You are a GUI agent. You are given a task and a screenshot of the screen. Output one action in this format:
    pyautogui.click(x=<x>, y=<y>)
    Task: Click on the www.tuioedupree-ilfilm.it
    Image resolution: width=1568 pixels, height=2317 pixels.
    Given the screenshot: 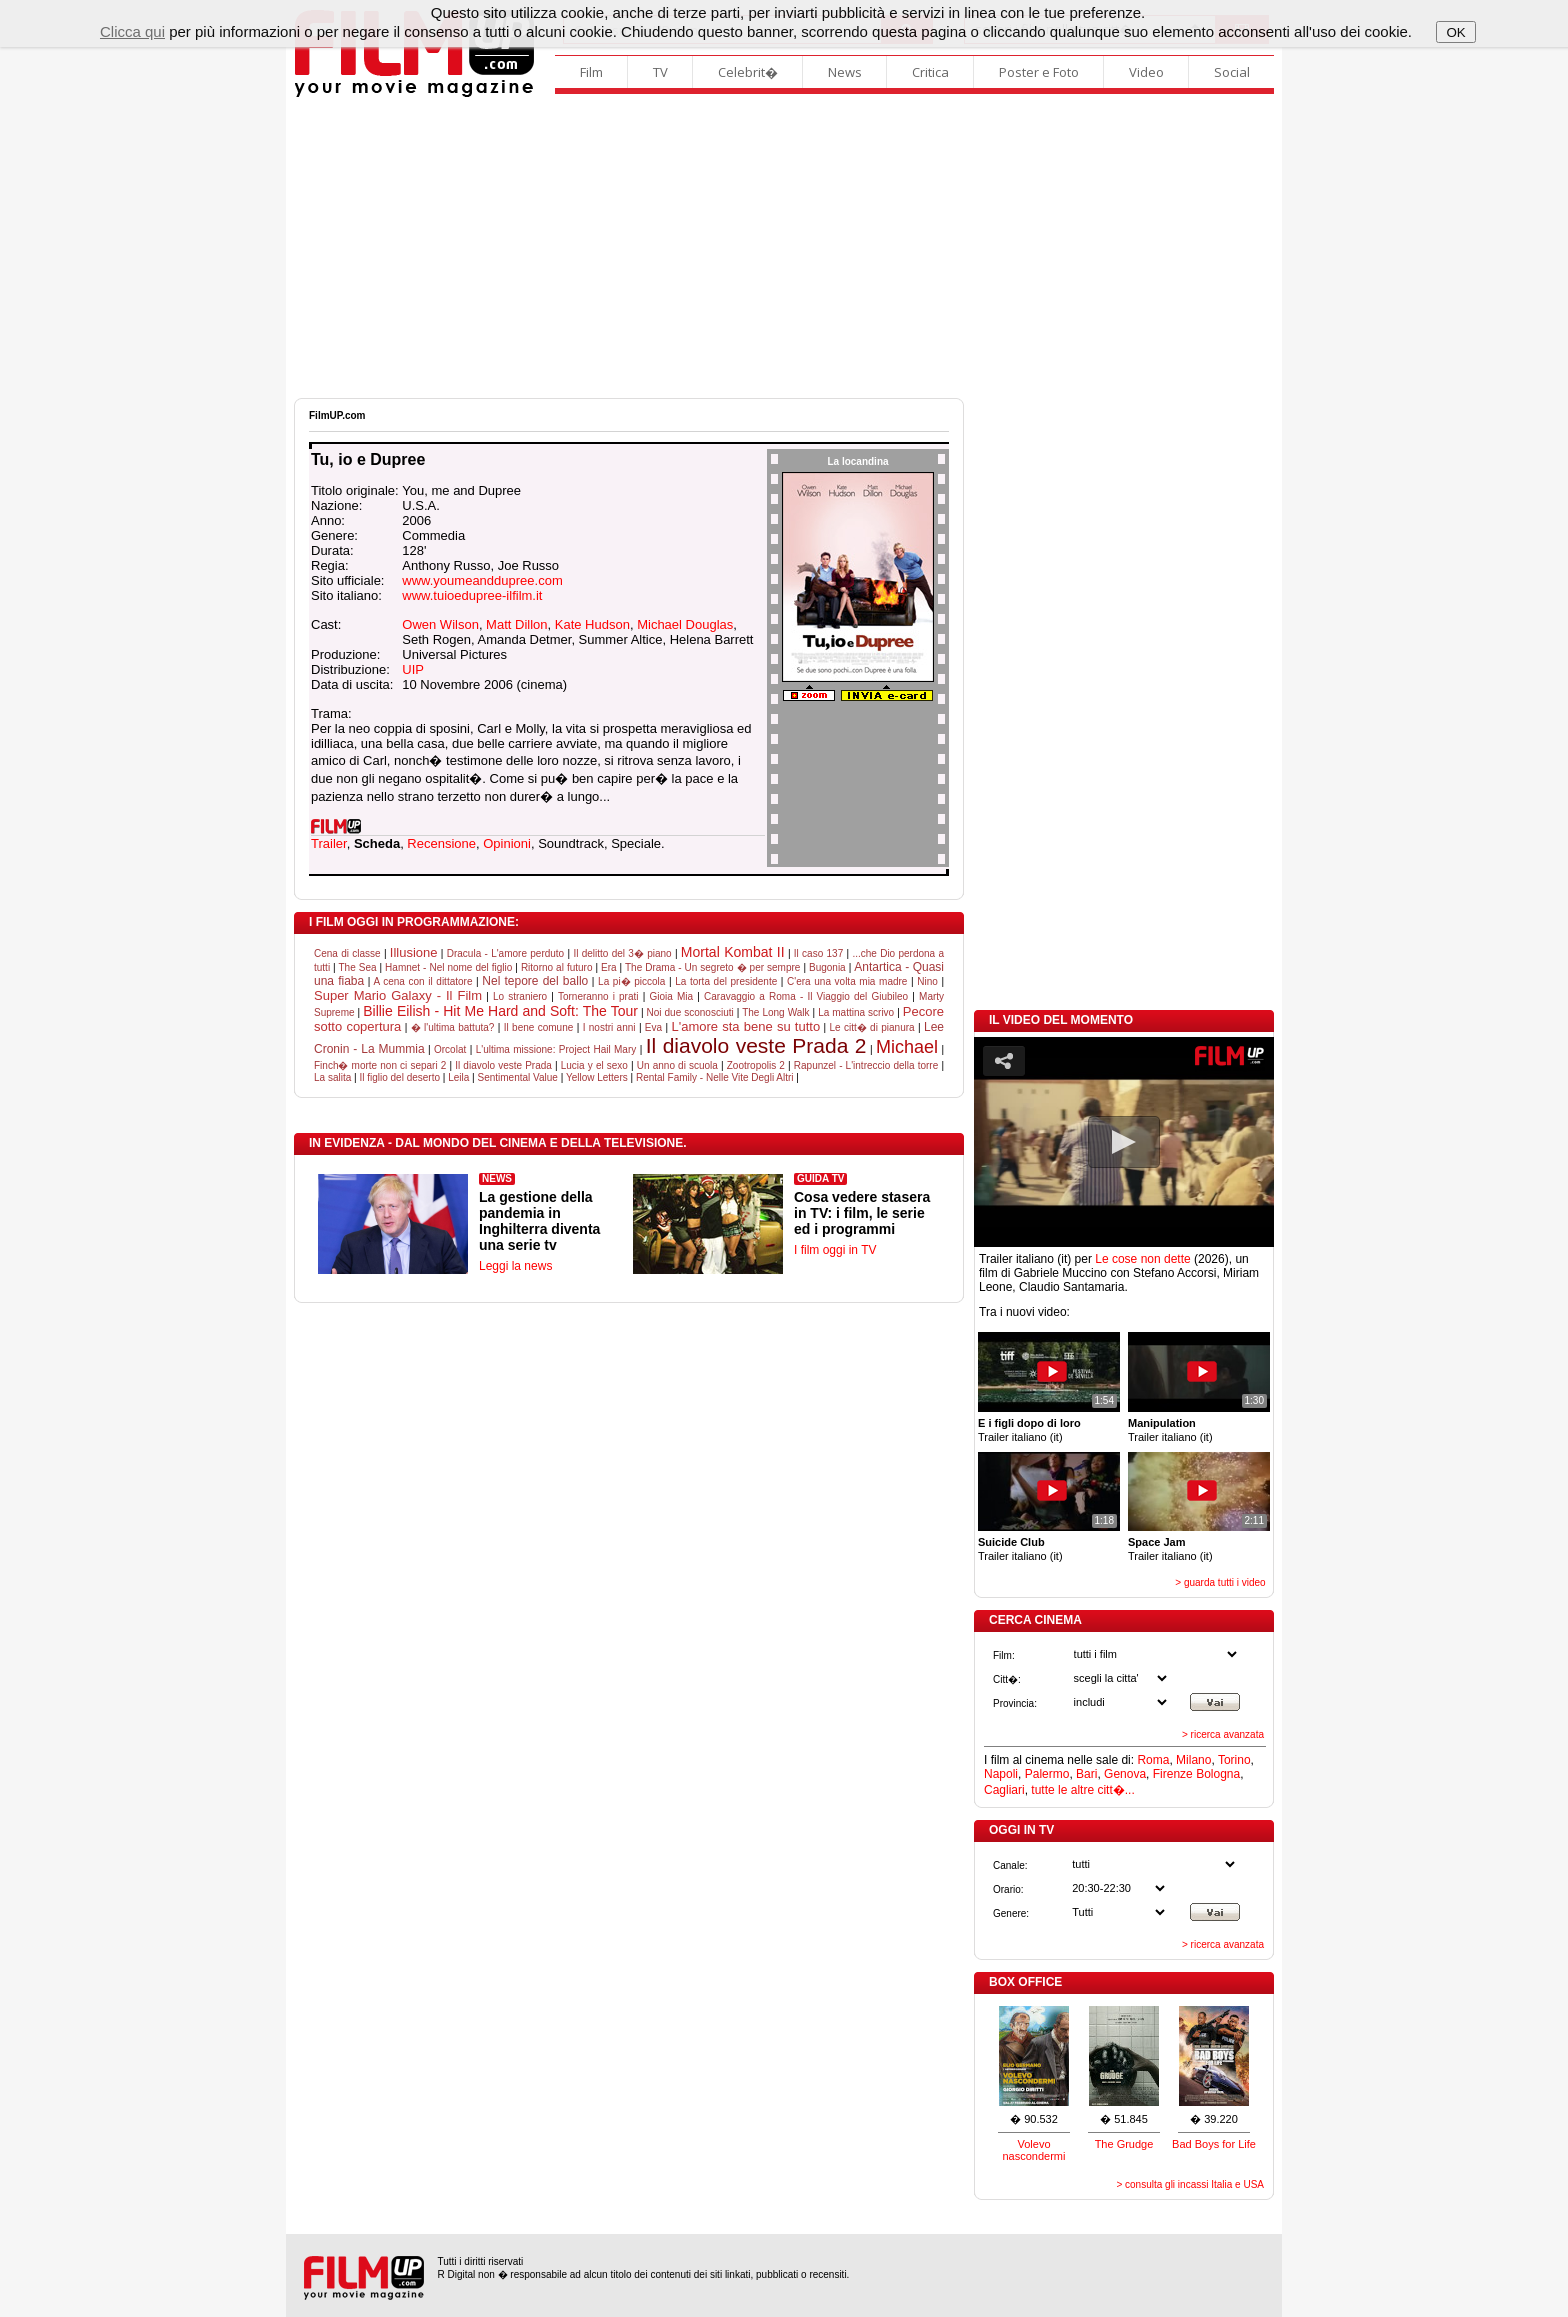 What is the action you would take?
    pyautogui.click(x=472, y=595)
    